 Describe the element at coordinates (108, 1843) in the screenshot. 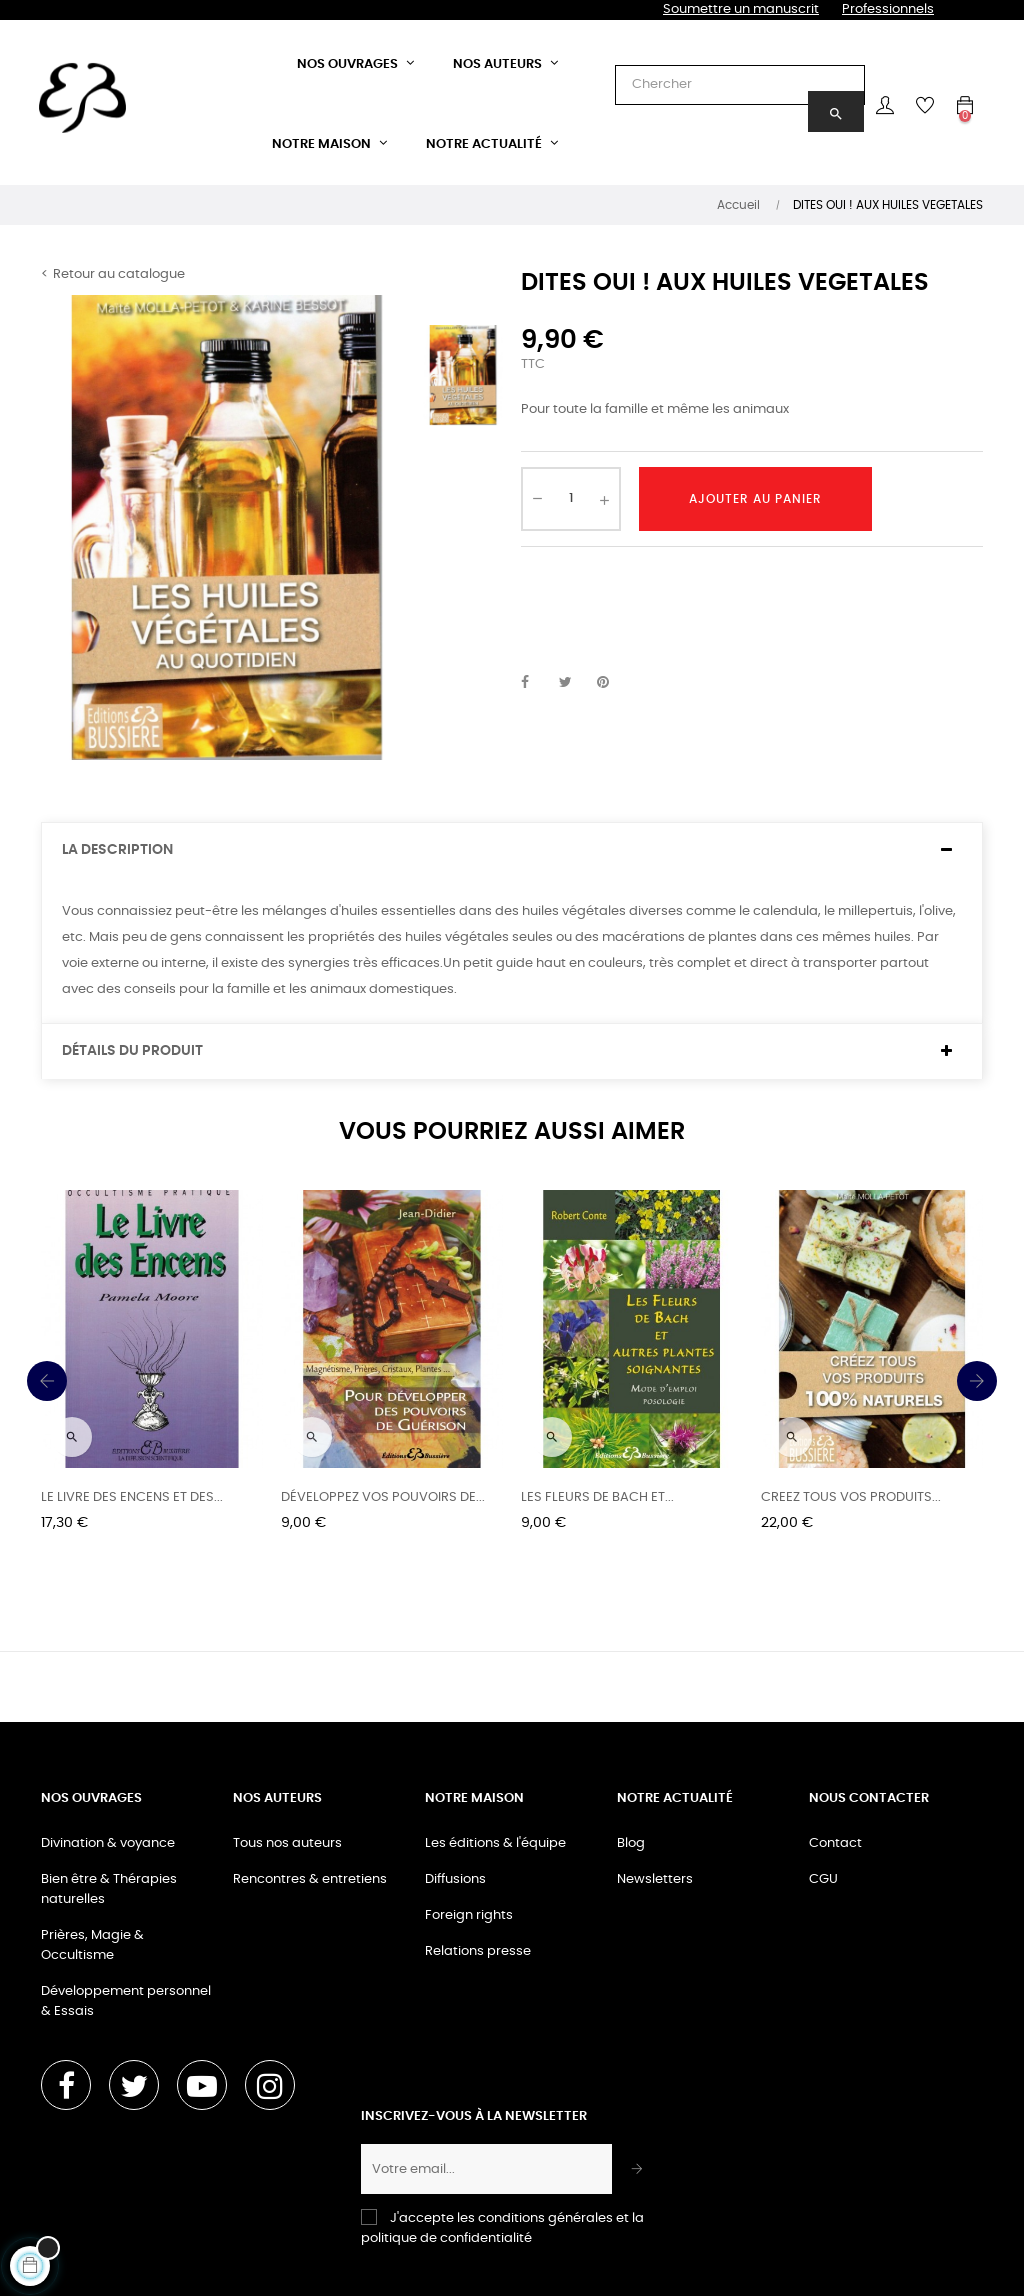

I see `Divination & voyance` at that location.